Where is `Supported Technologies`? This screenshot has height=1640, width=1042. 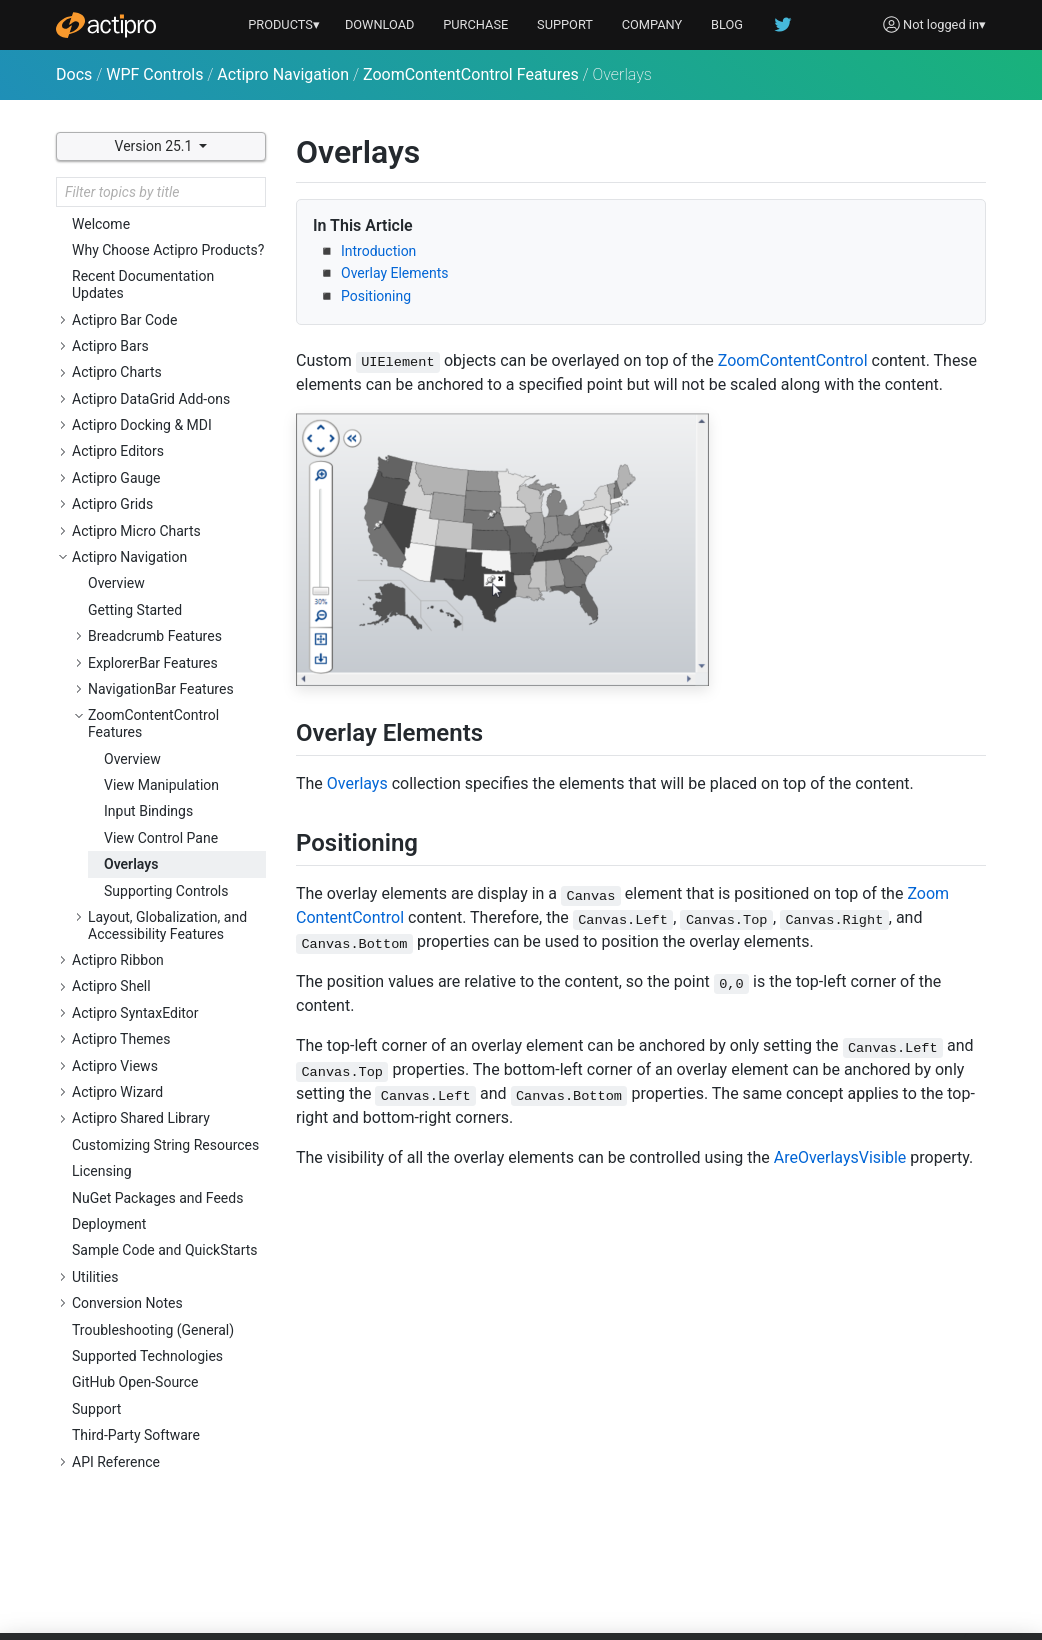 Supported Technologies is located at coordinates (147, 1356).